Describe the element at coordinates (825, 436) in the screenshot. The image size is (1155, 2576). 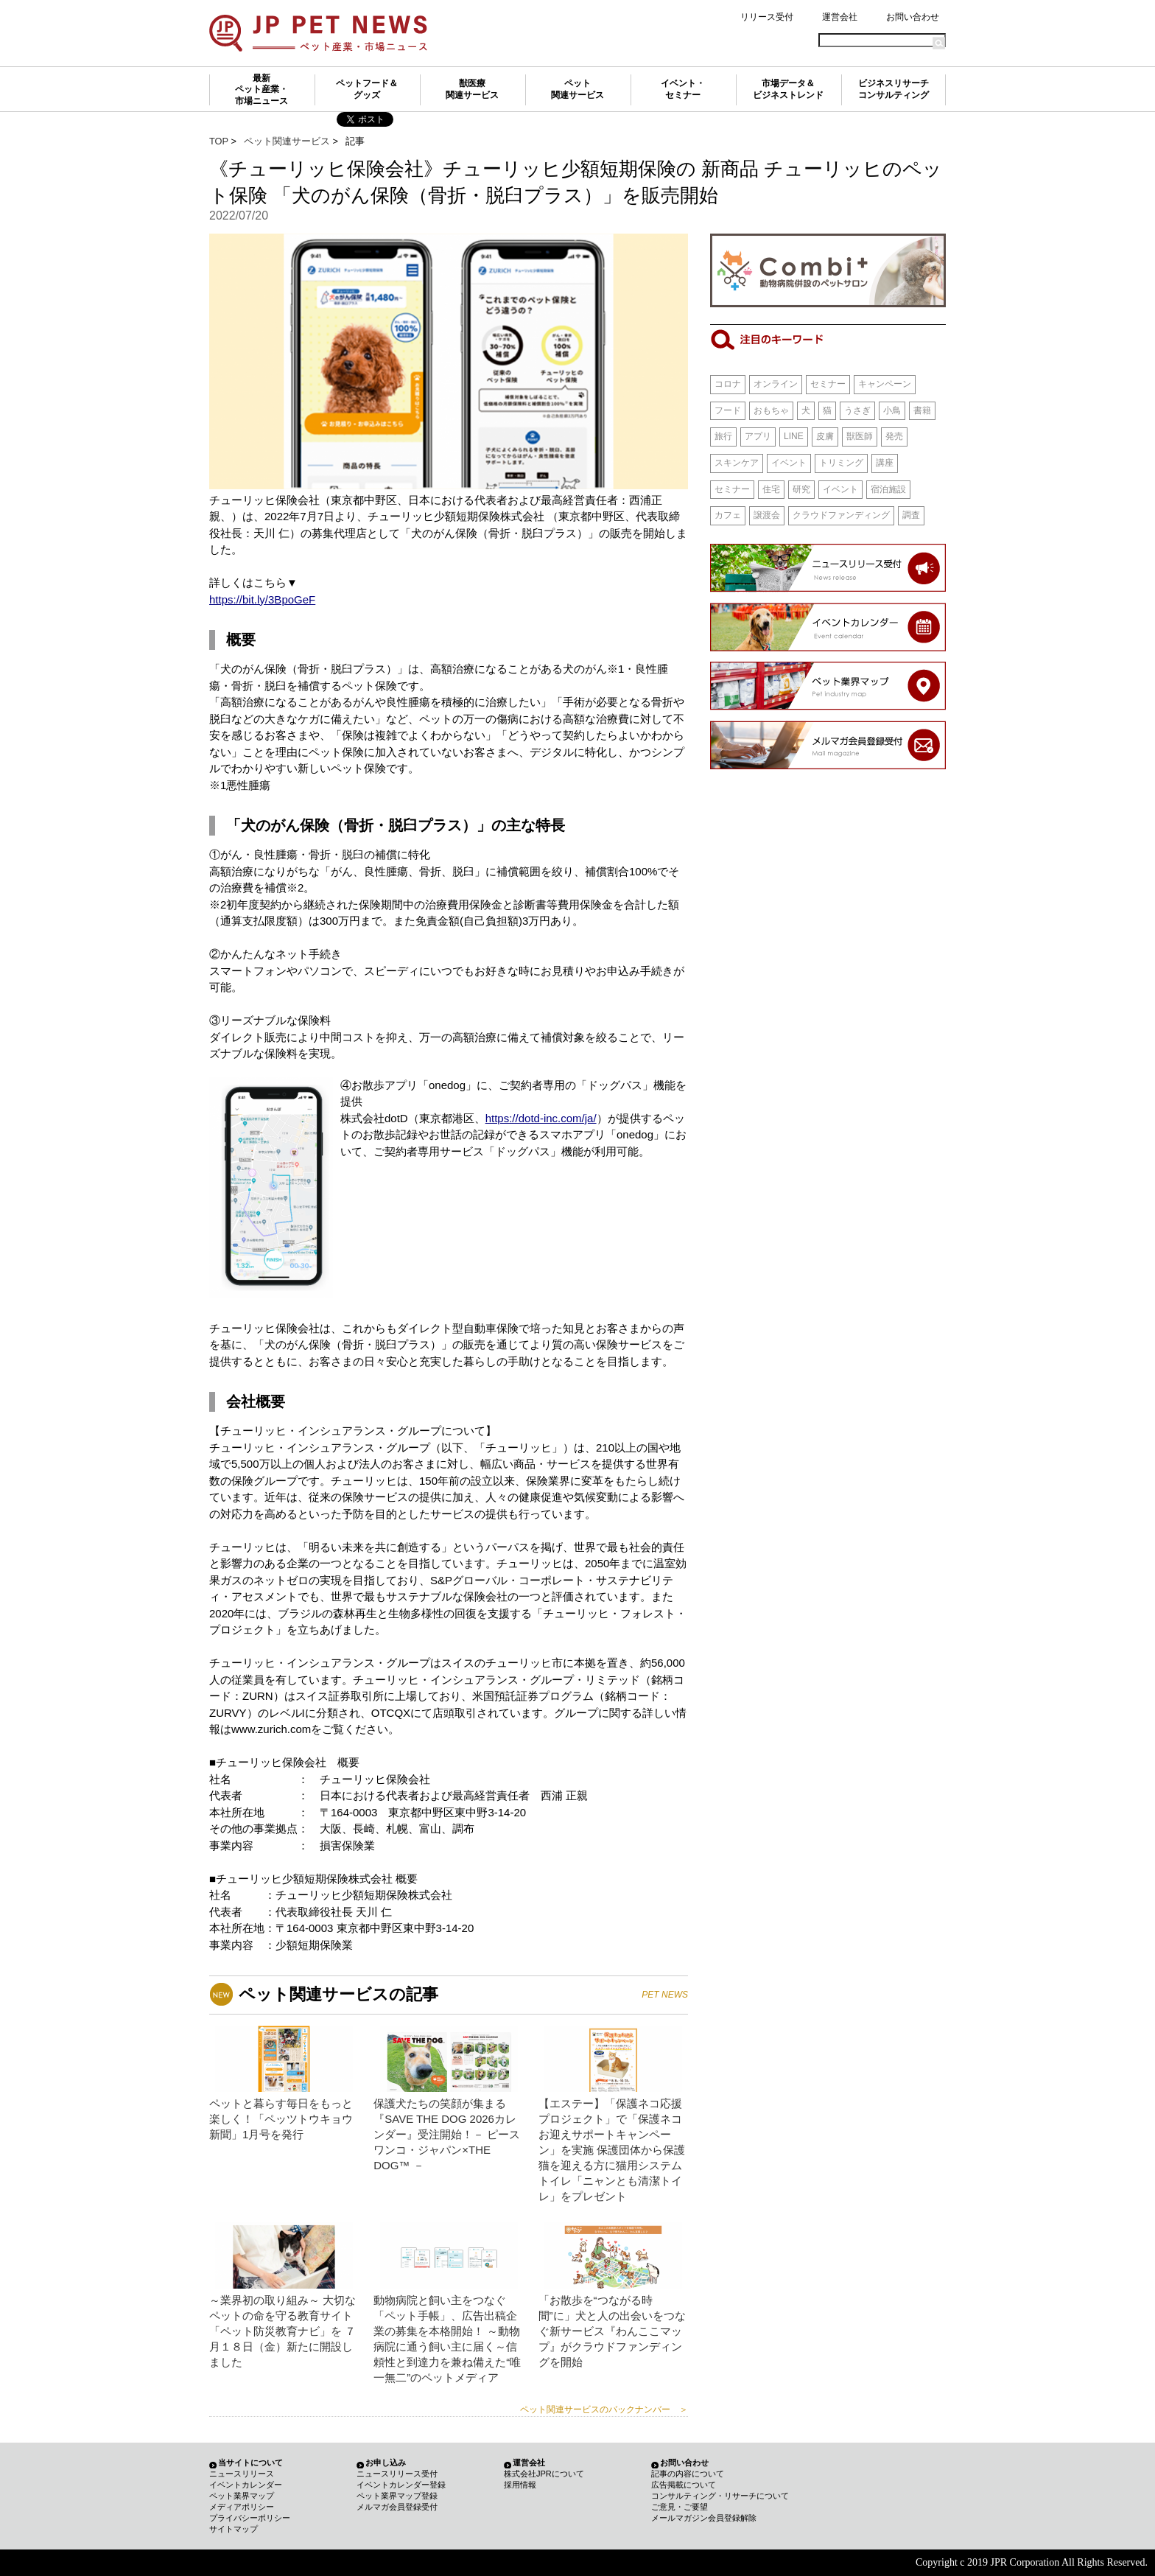
I see `皮膚` at that location.